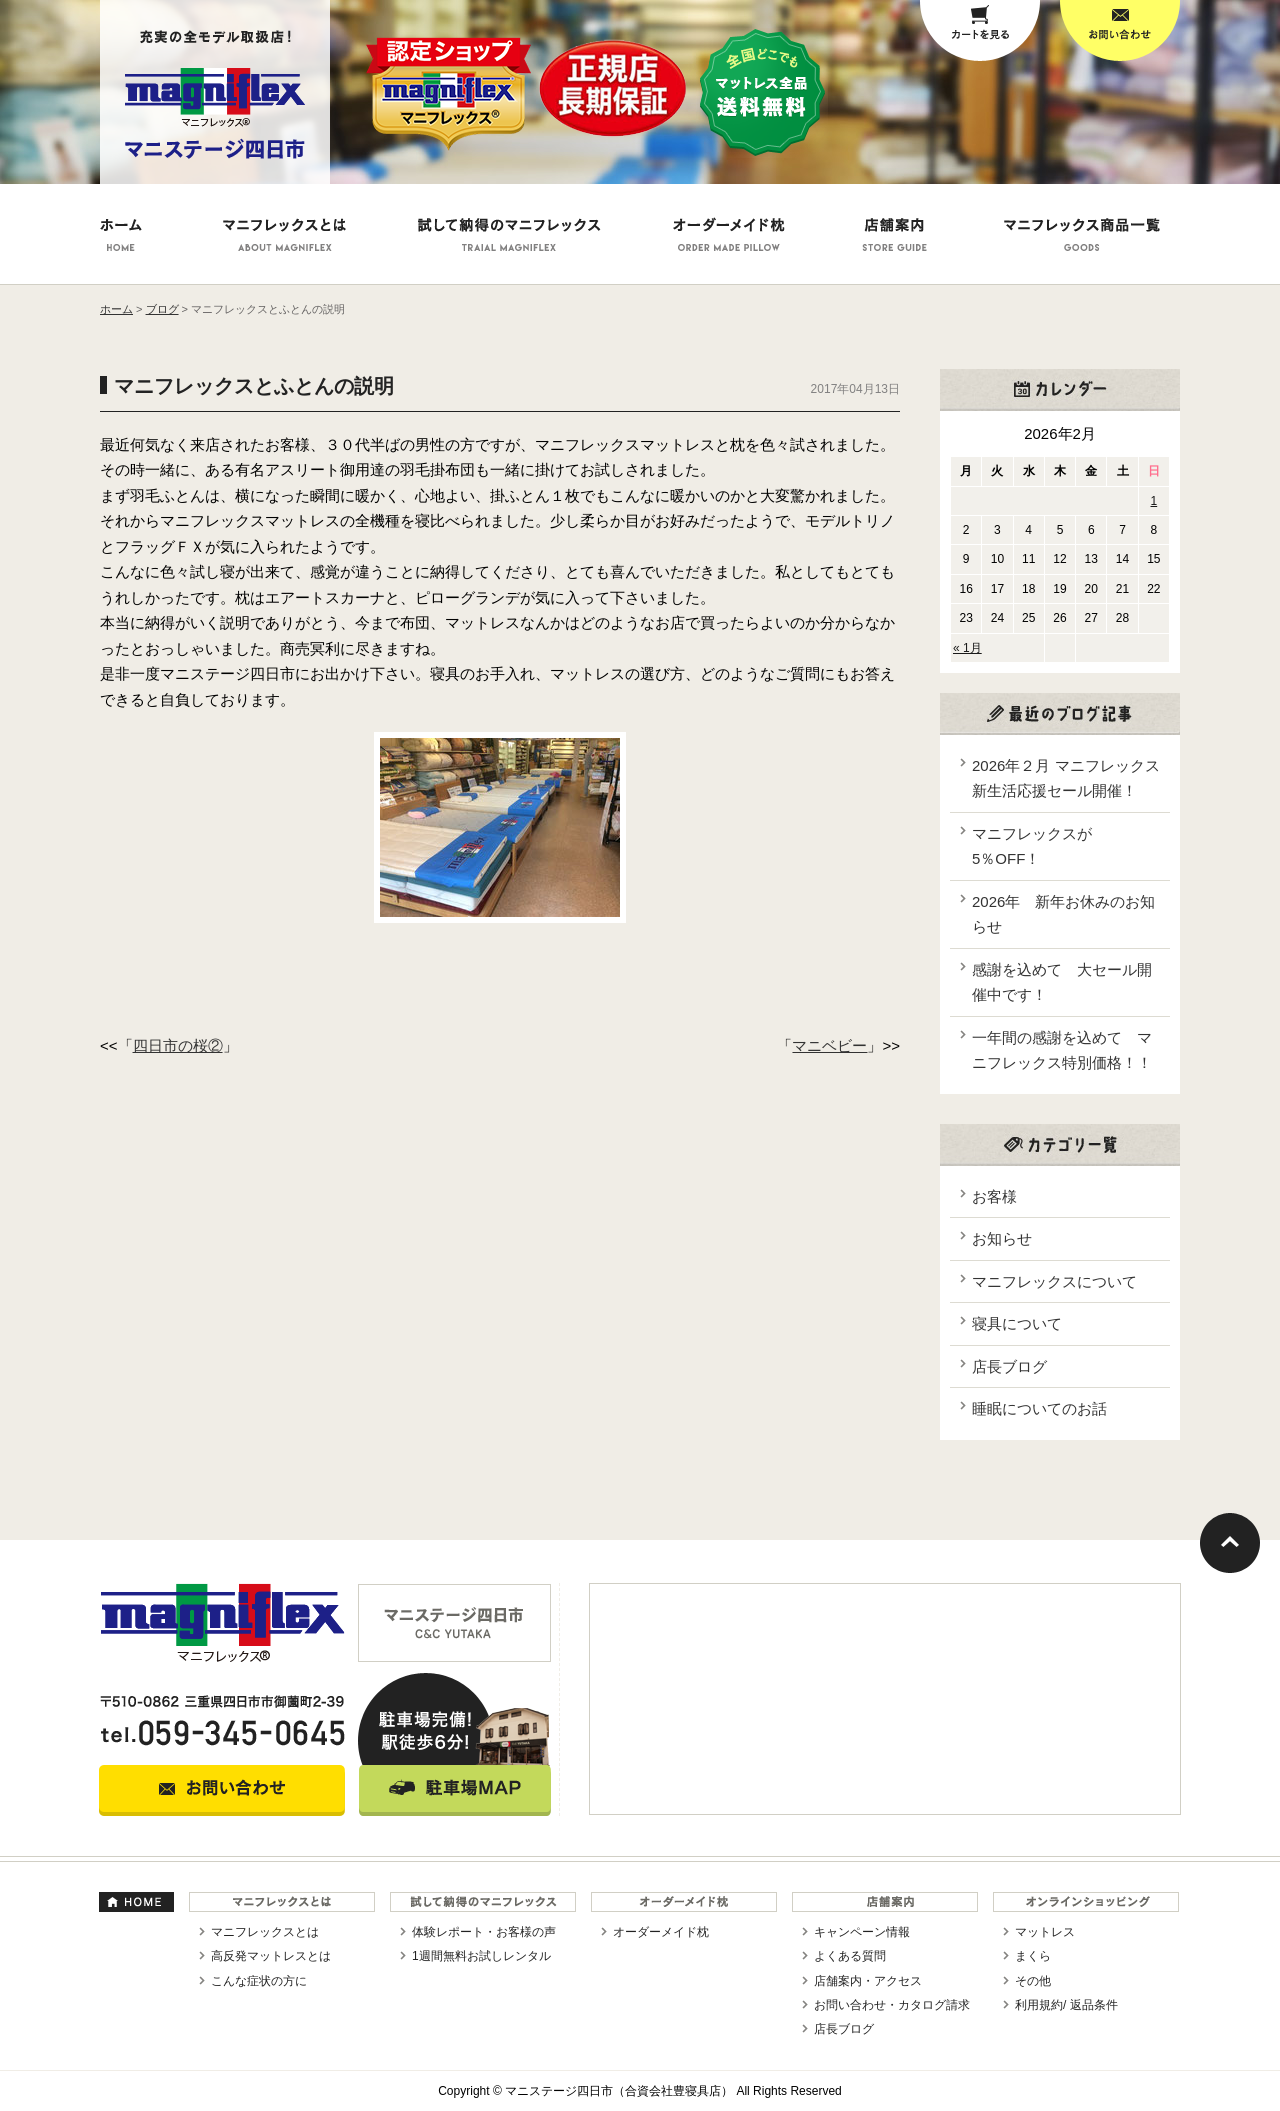 The width and height of the screenshot is (1280, 2111). I want to click on 利用規約/ 返品条件, so click(1066, 2005).